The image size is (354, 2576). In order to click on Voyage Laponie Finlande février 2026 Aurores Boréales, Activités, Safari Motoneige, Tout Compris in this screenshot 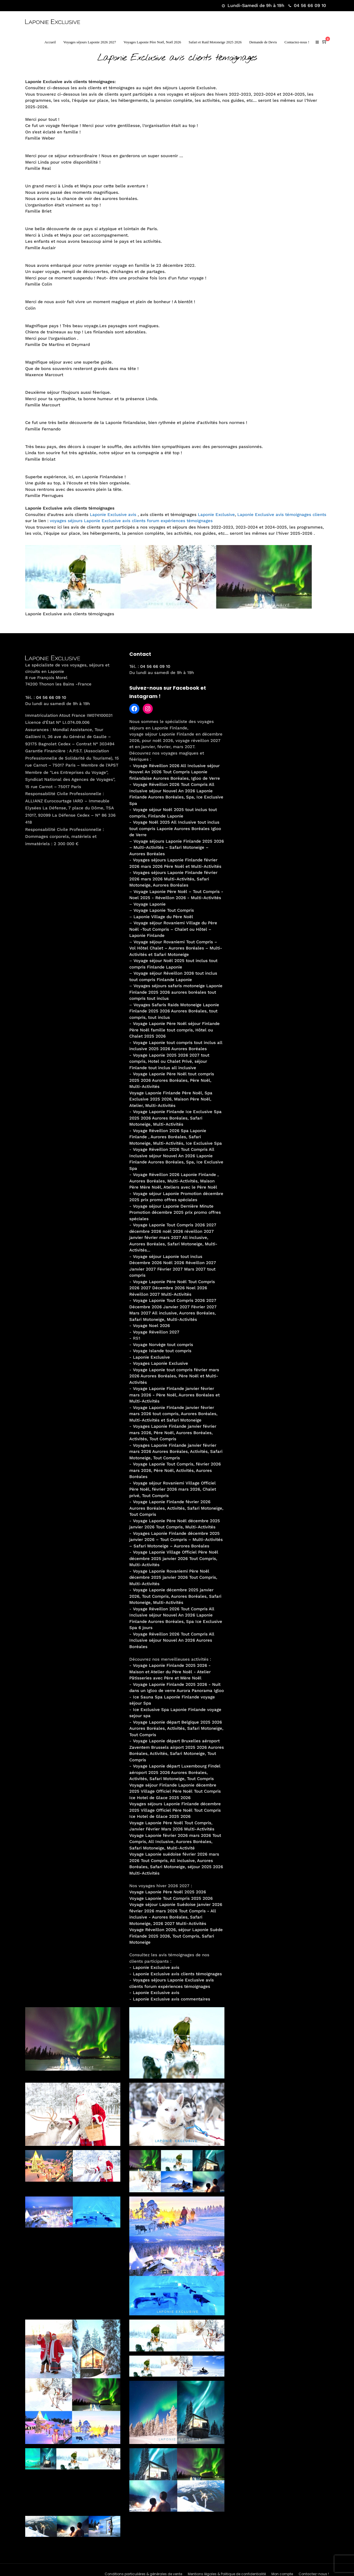, I will do `click(176, 1508)`.